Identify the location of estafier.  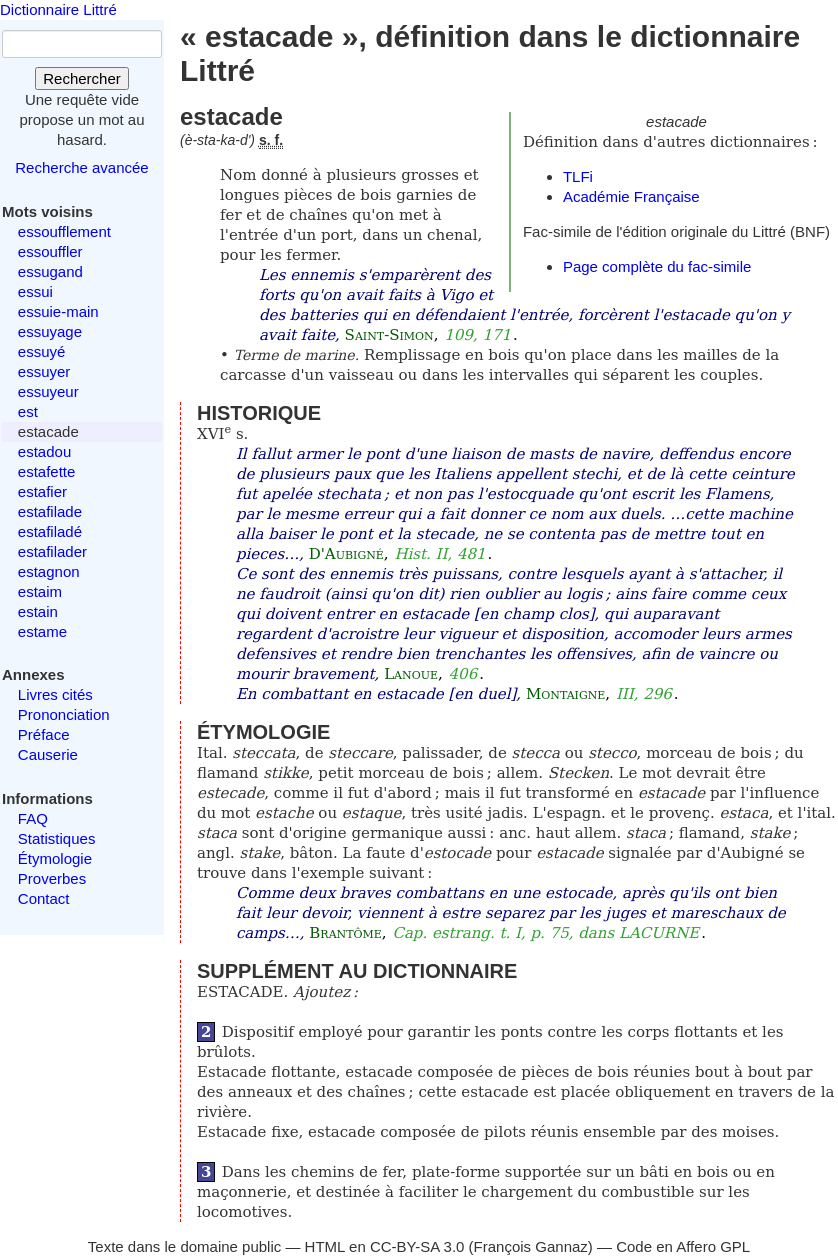
(42, 491).